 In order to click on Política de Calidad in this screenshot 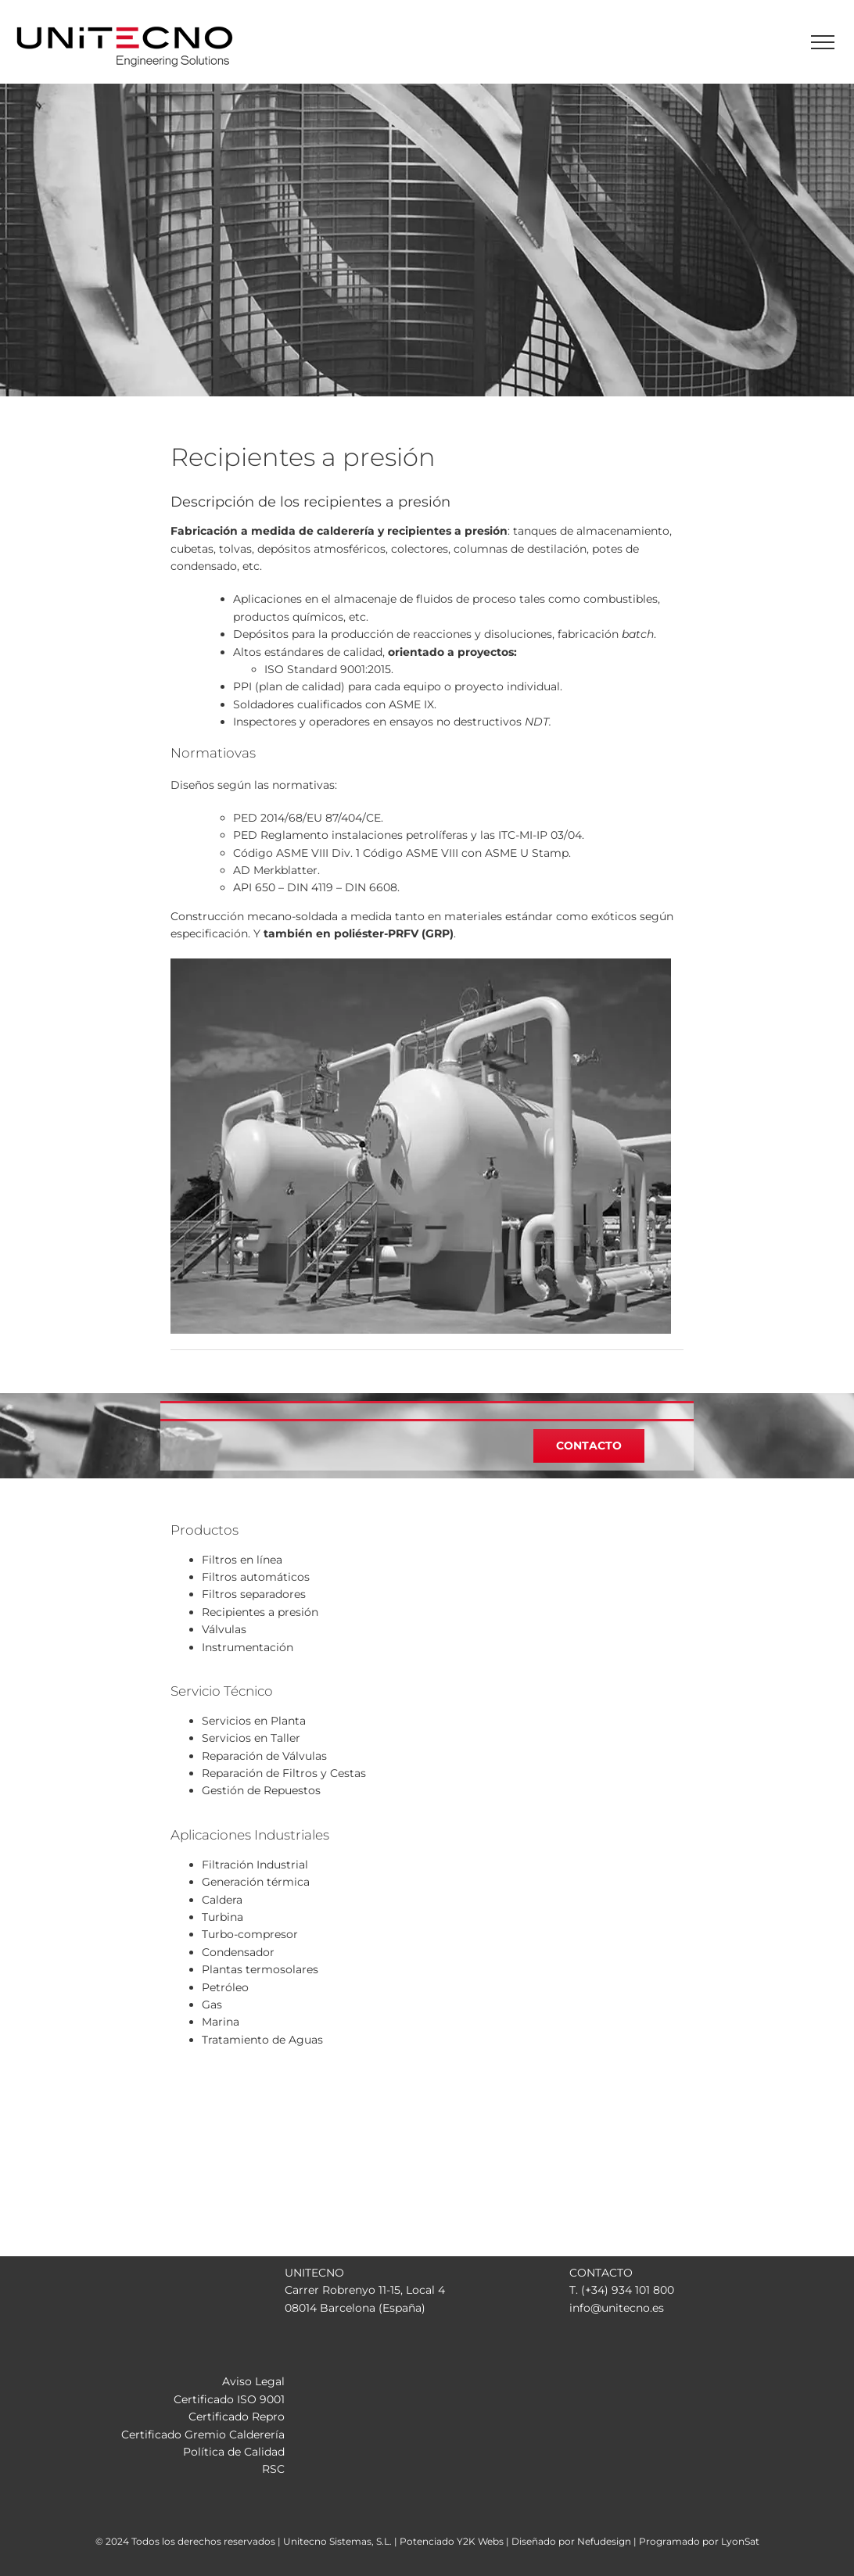, I will do `click(234, 2452)`.